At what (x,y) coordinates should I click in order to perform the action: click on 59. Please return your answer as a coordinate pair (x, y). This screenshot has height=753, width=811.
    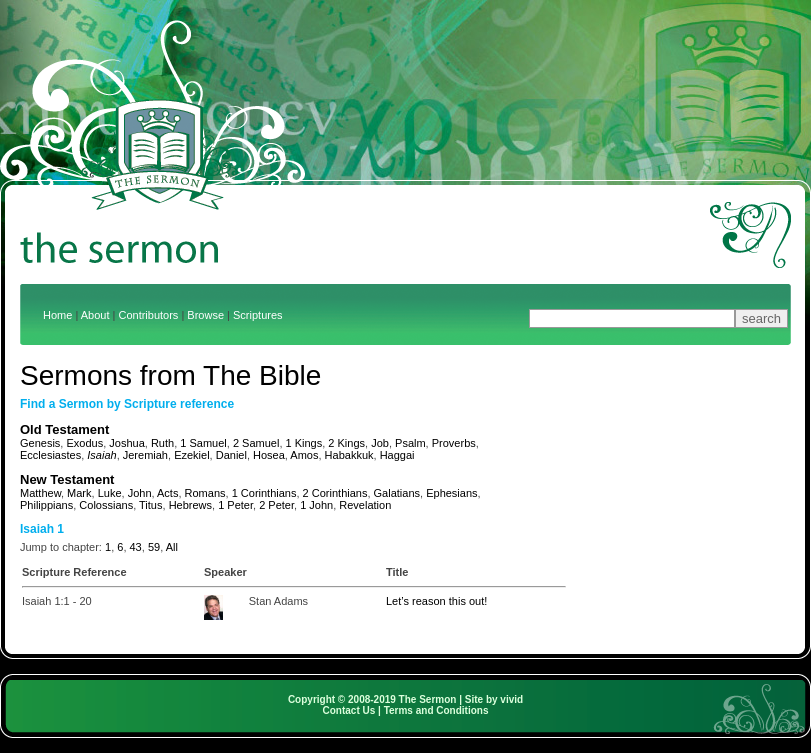
    Looking at the image, I should click on (154, 547).